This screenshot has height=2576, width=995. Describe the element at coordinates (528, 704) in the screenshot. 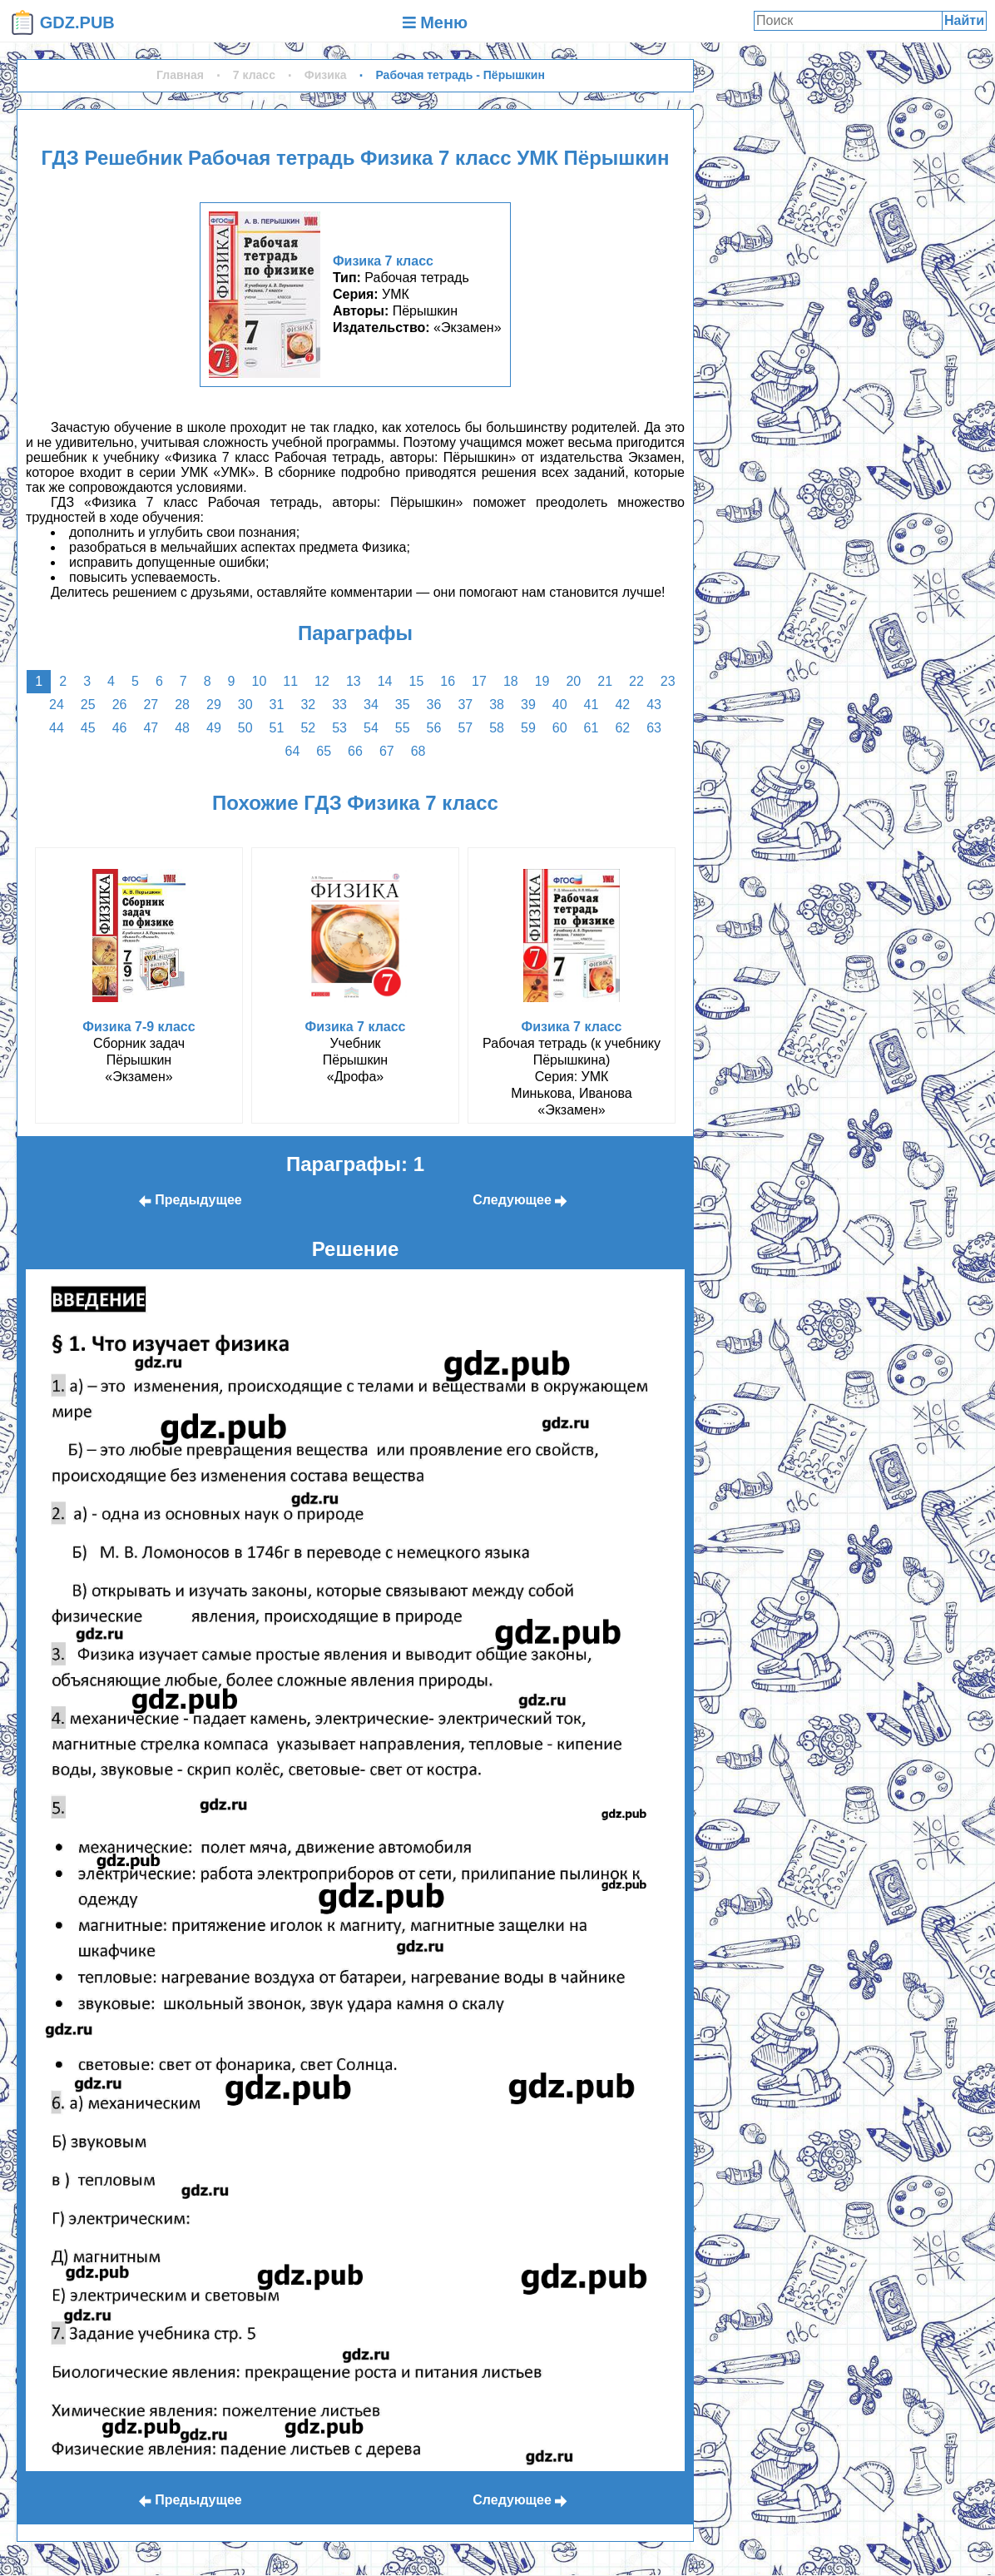

I see `39` at that location.